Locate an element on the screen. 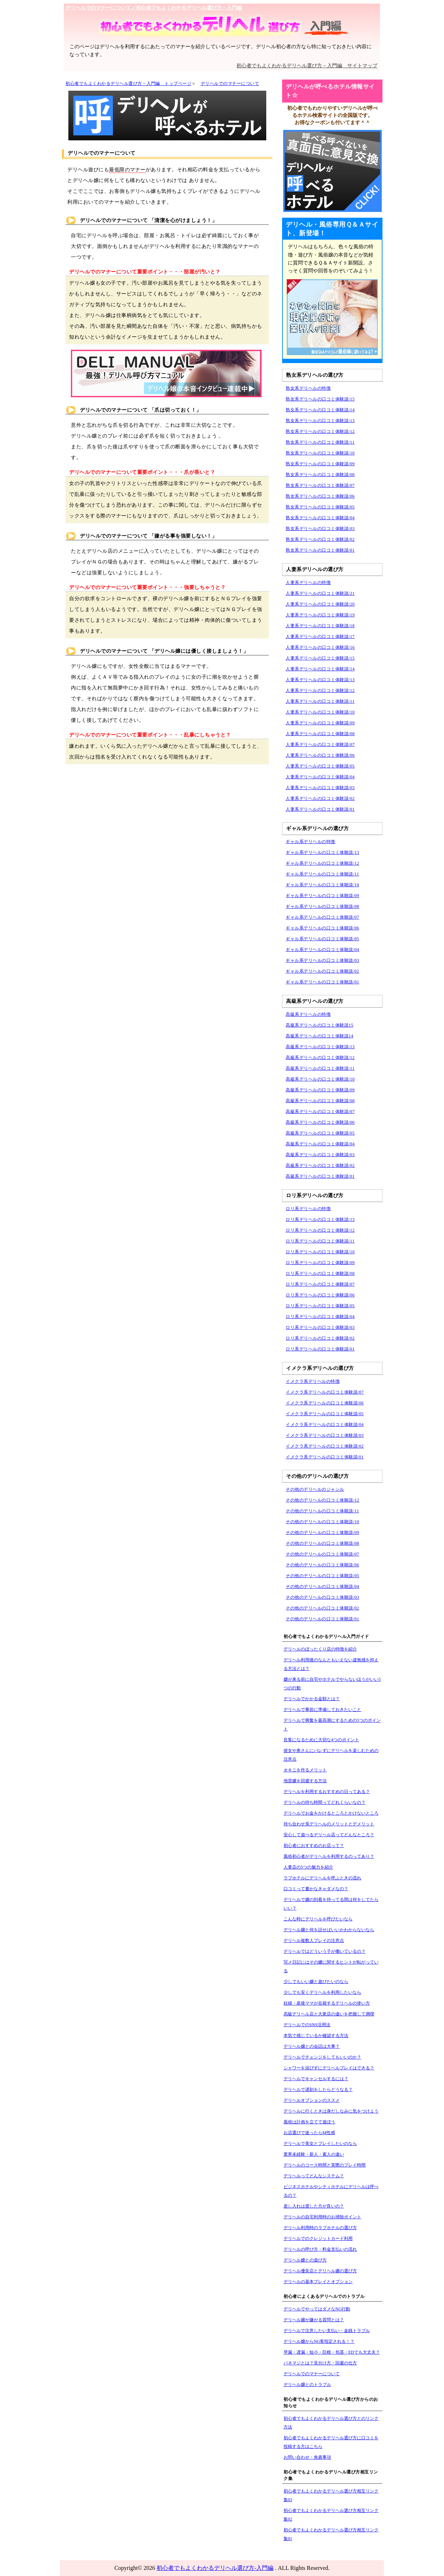 This screenshot has width=444, height=2576. デリヘルでかかる金額とは？ is located at coordinates (312, 1698).